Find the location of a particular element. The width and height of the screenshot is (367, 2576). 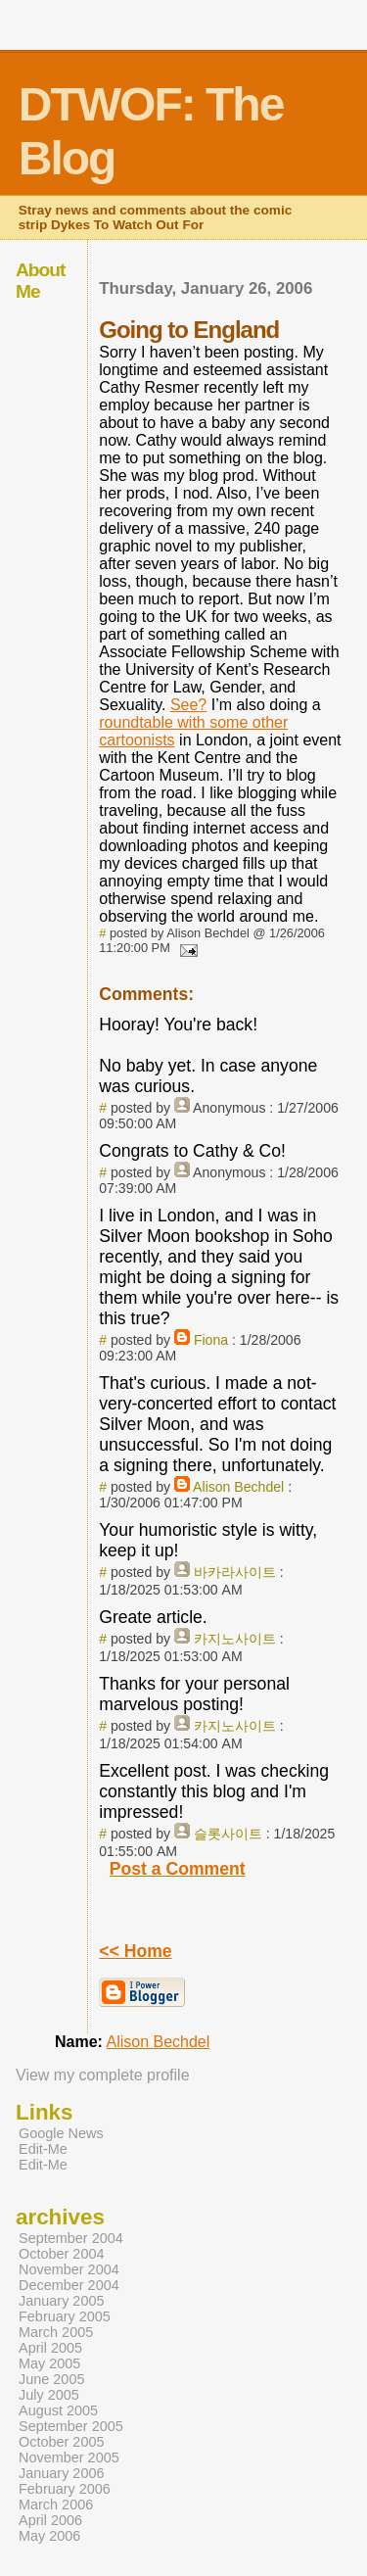

January 2005 is located at coordinates (62, 2301).